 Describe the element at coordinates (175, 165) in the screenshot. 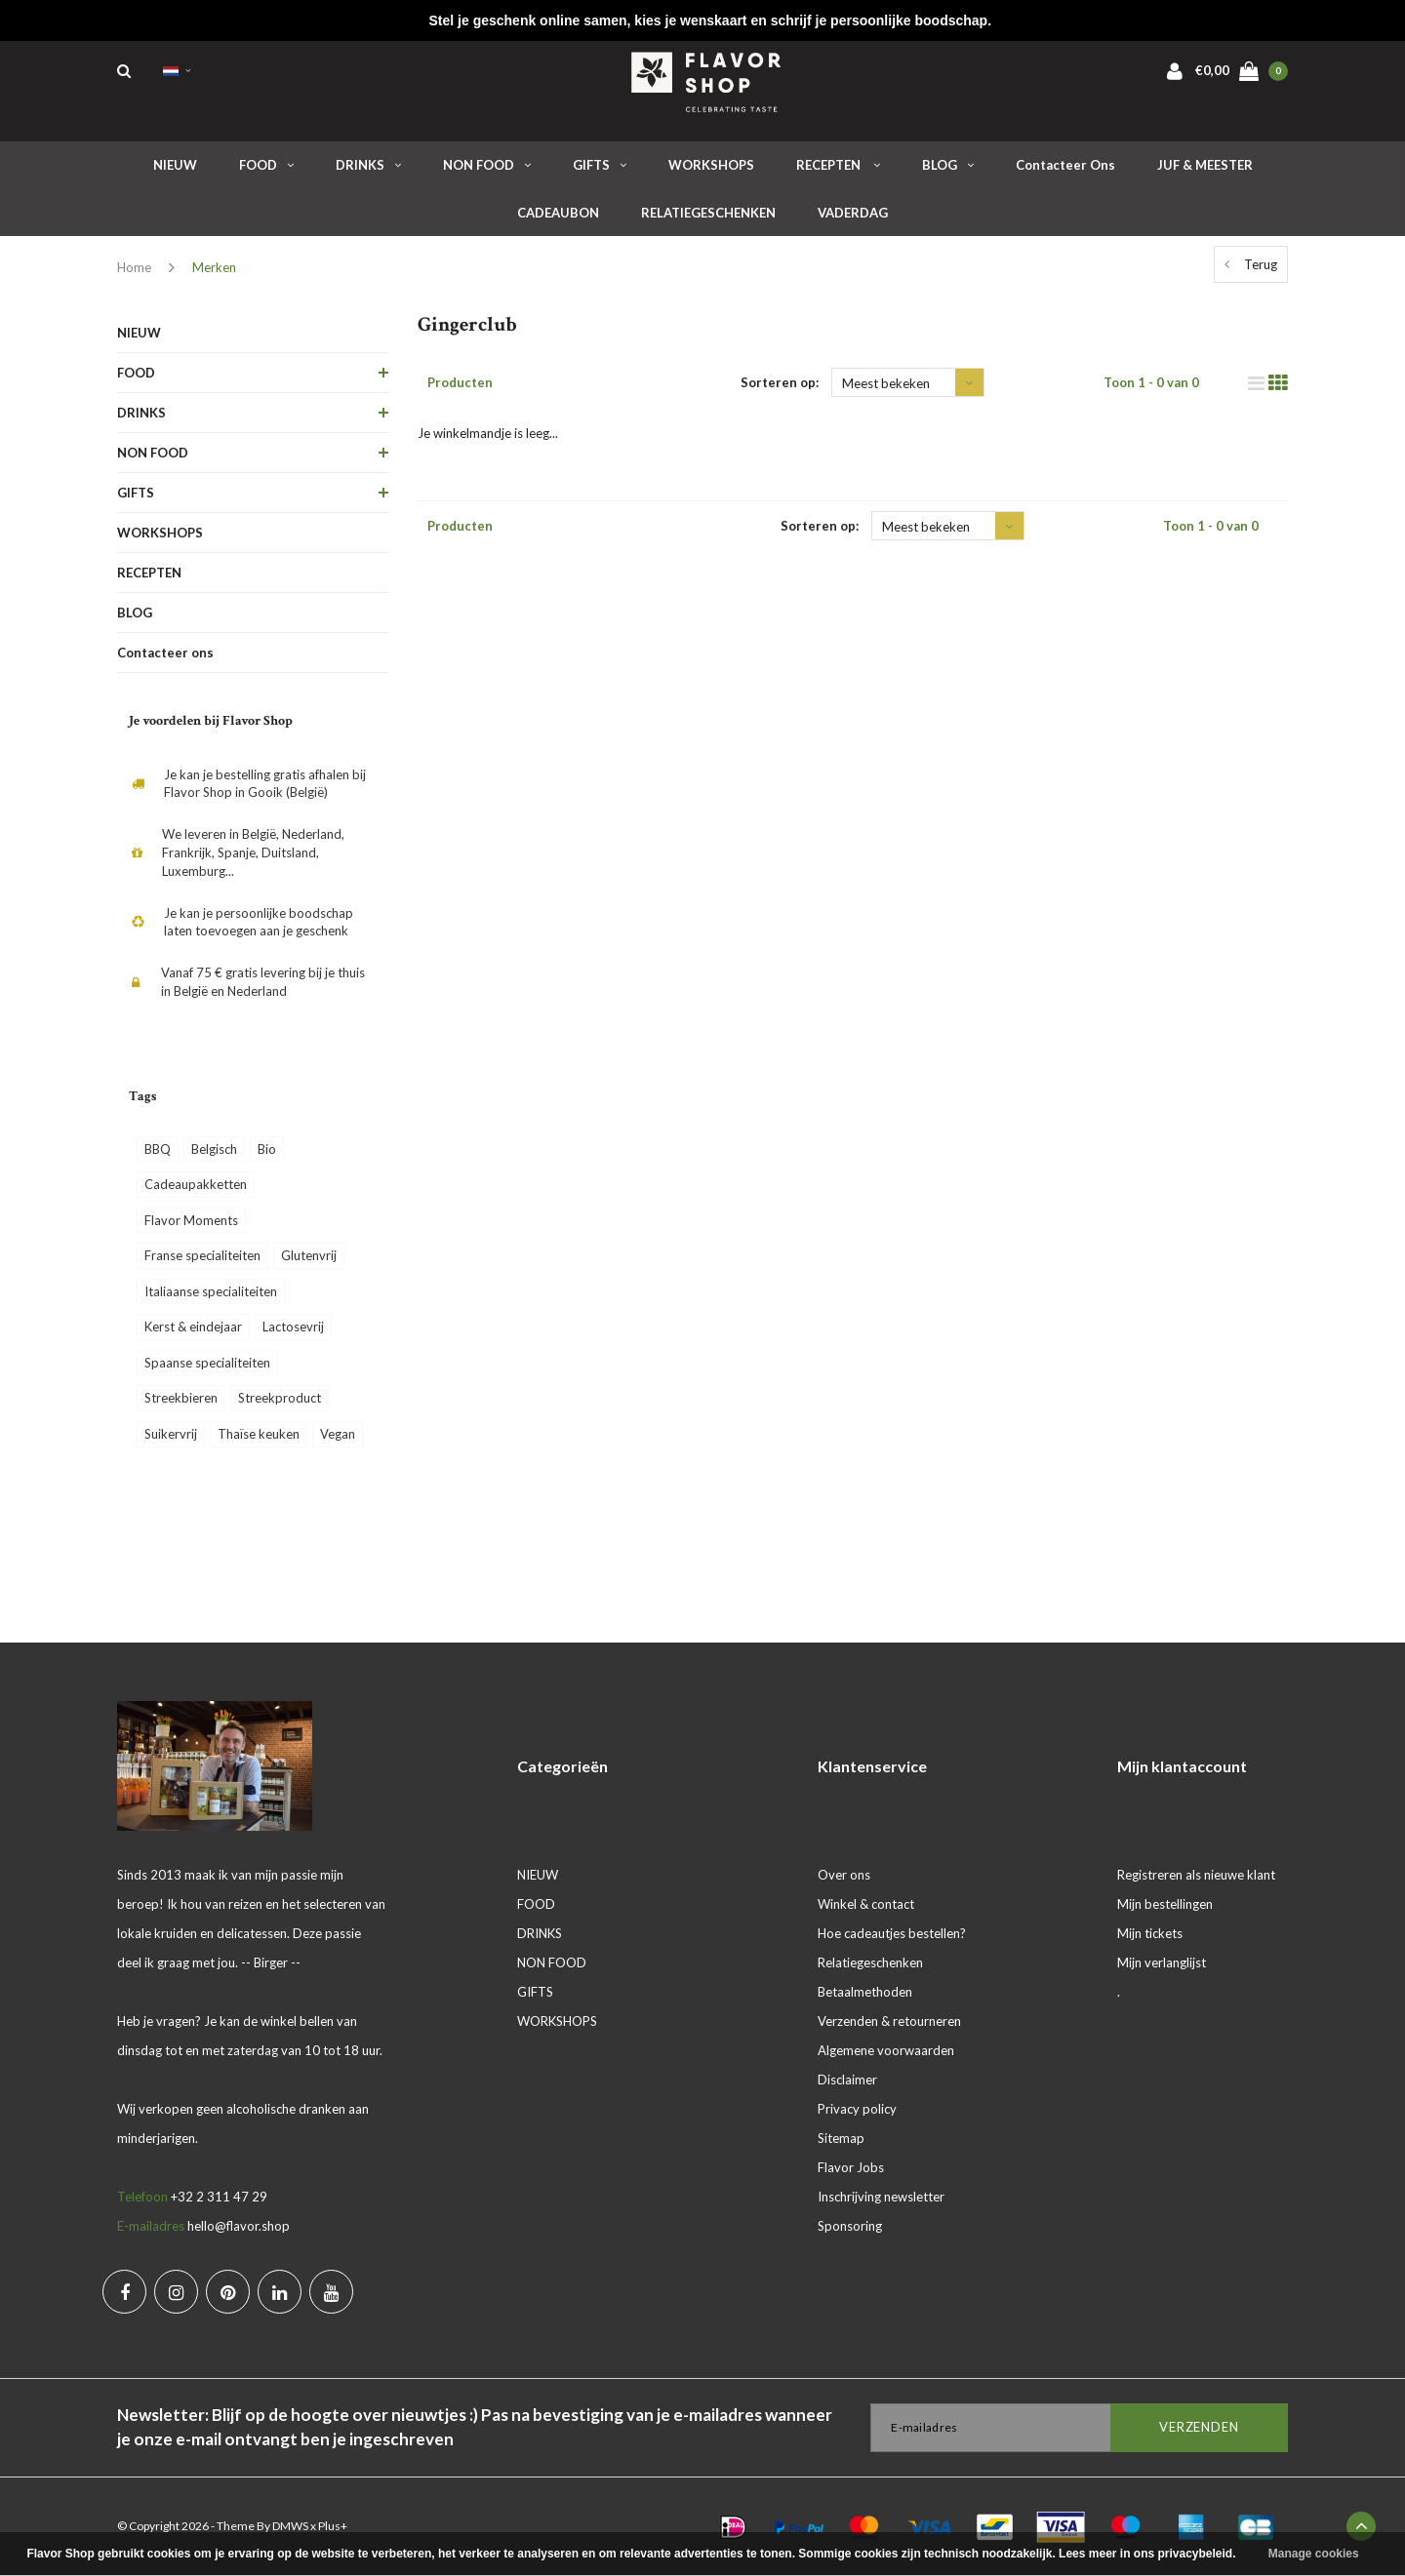

I see `NIEUW` at that location.